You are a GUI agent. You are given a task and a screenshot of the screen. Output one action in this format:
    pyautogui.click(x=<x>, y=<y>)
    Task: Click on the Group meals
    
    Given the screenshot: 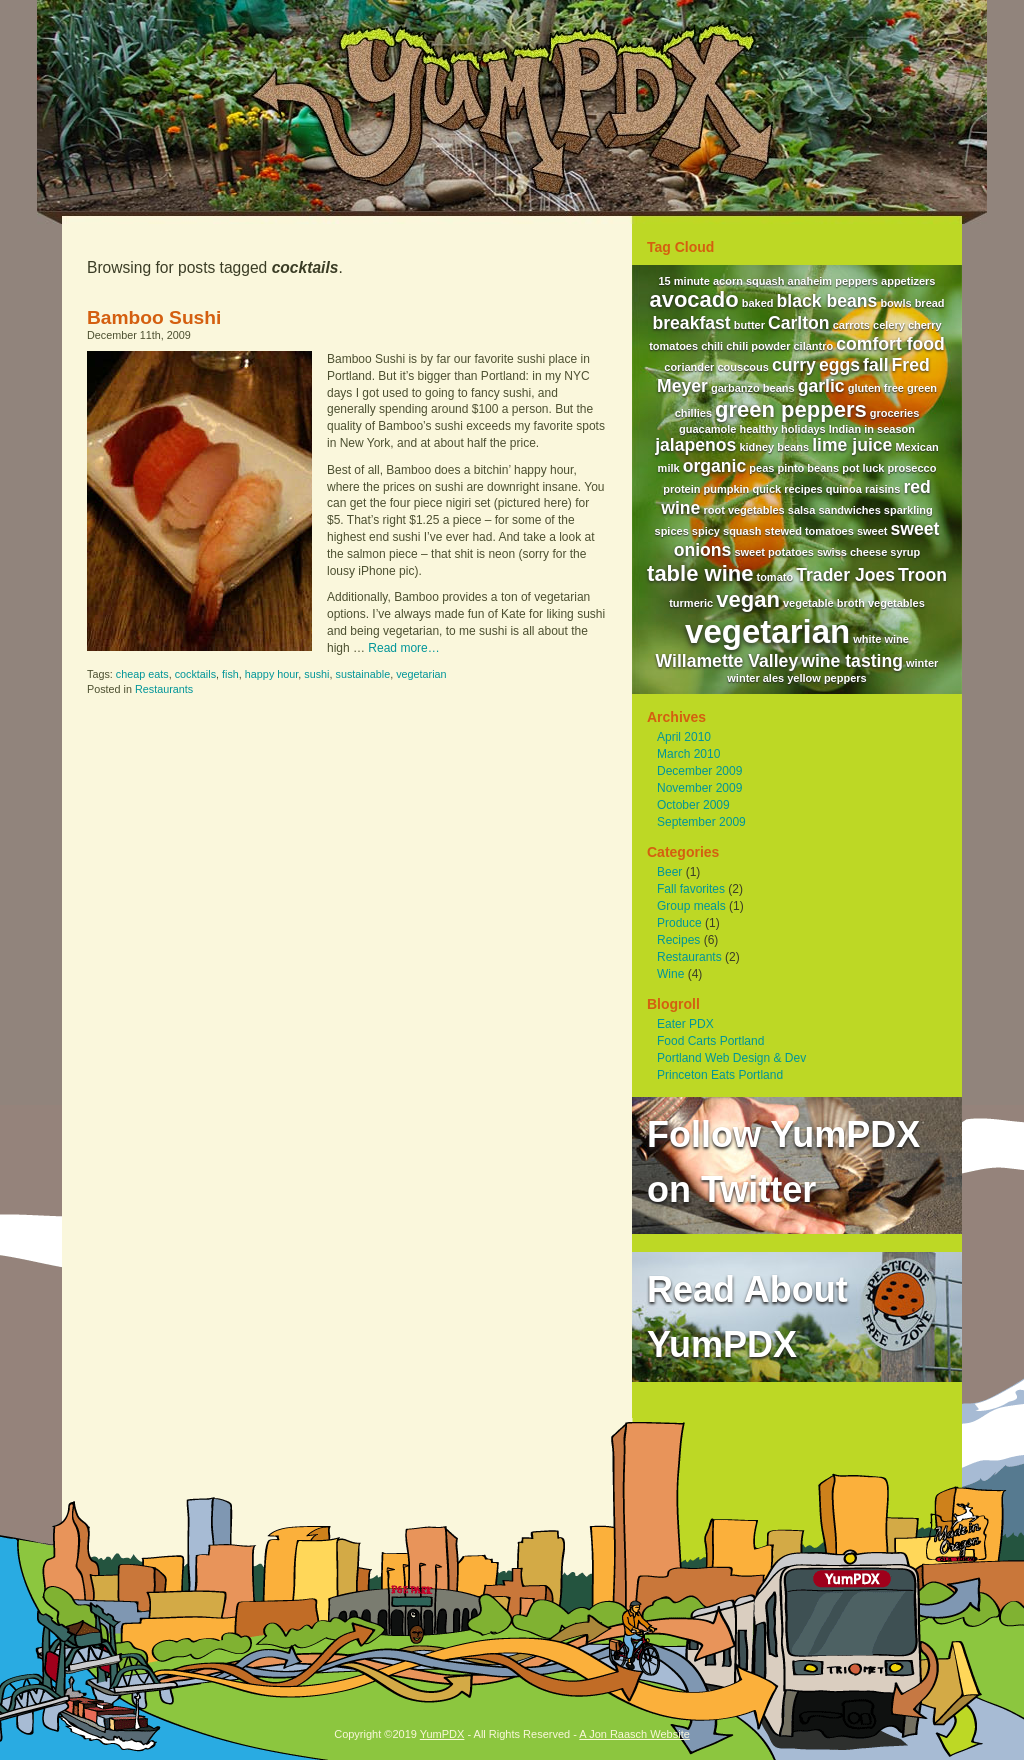 What is the action you would take?
    pyautogui.click(x=691, y=906)
    